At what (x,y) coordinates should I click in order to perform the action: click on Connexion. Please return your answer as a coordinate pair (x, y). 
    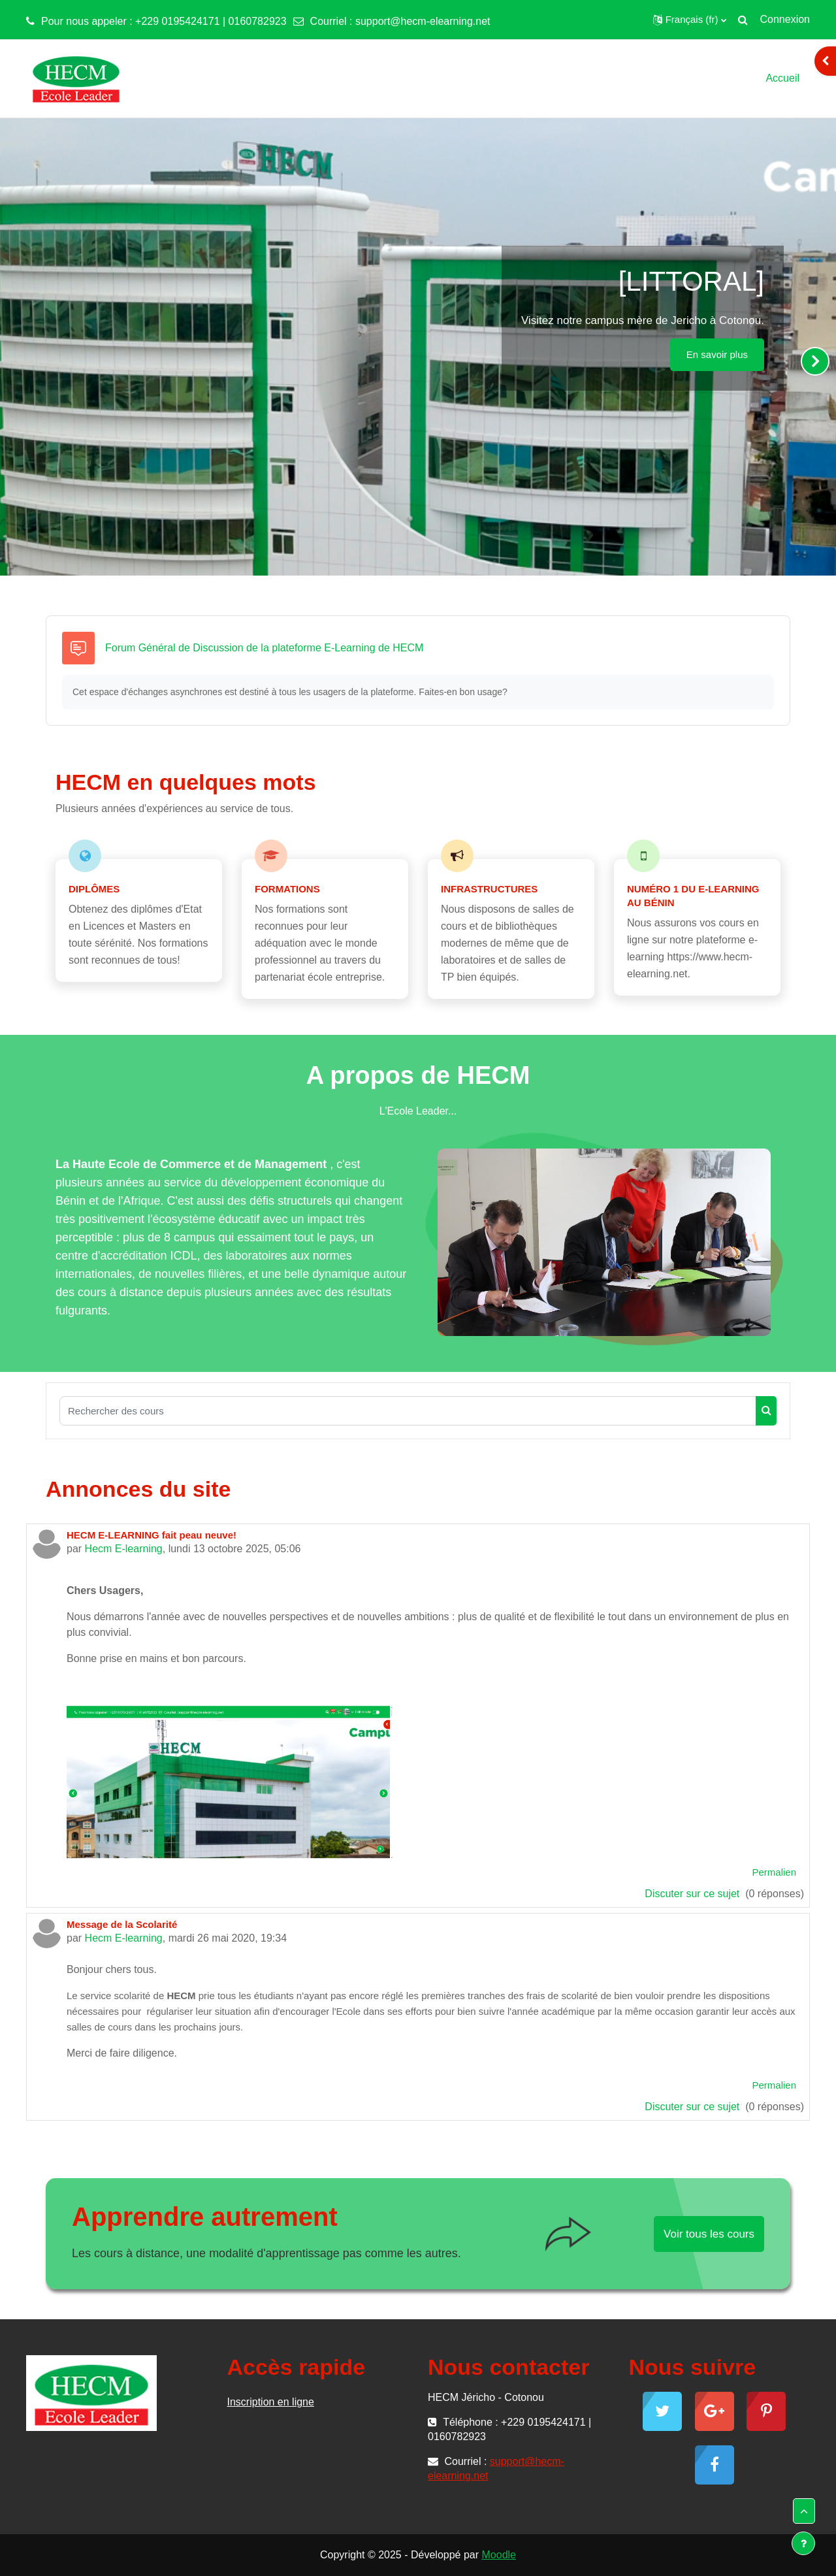
    Looking at the image, I should click on (785, 19).